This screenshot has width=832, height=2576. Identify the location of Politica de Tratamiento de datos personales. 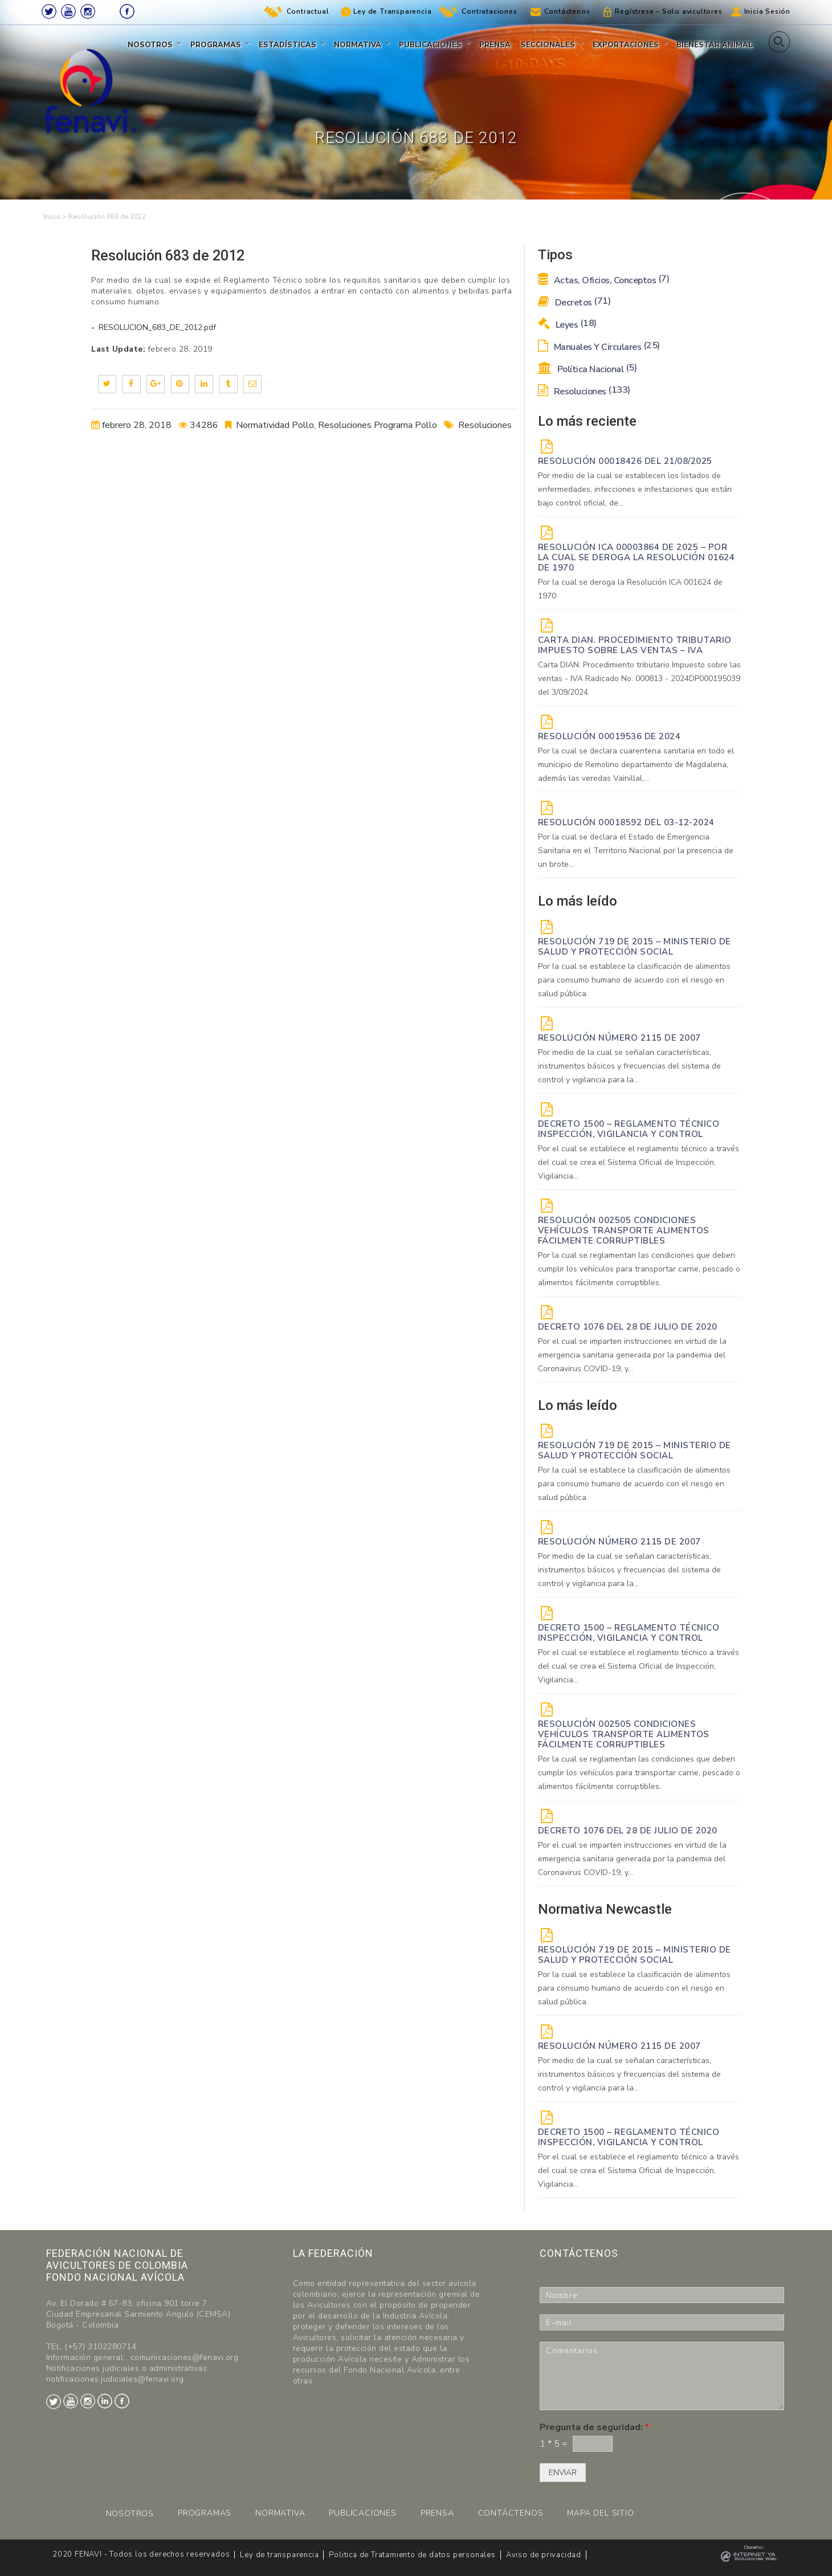
(412, 2555).